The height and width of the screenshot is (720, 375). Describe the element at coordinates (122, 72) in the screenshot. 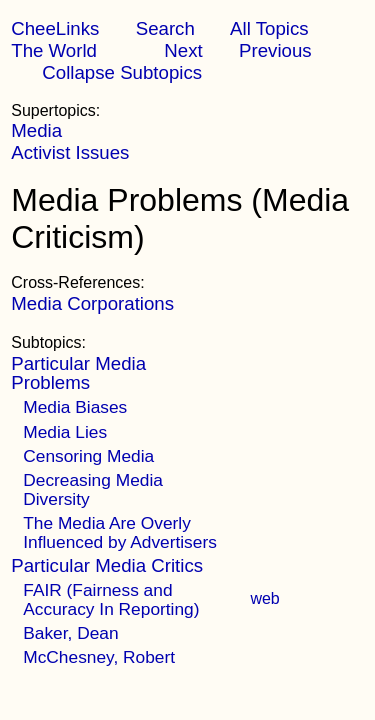

I see `Collapse Subtopics` at that location.